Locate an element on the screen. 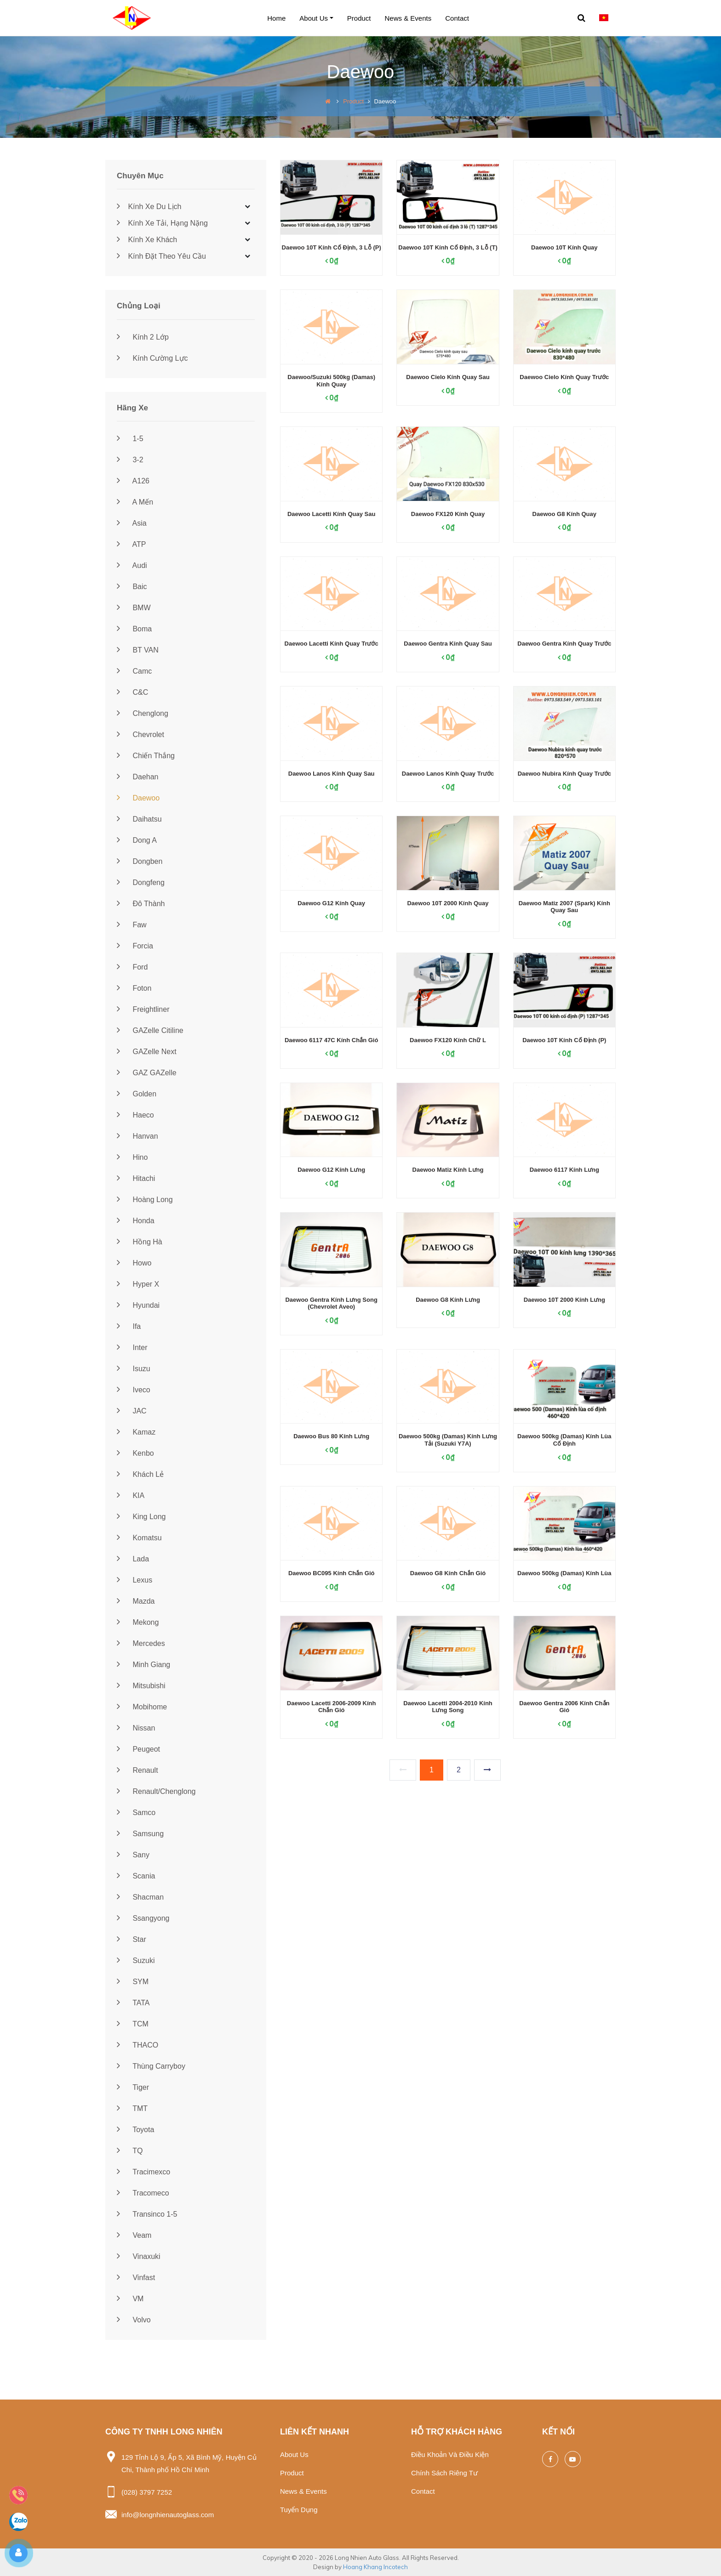 This screenshot has width=721, height=2576. Freightliner is located at coordinates (143, 1009).